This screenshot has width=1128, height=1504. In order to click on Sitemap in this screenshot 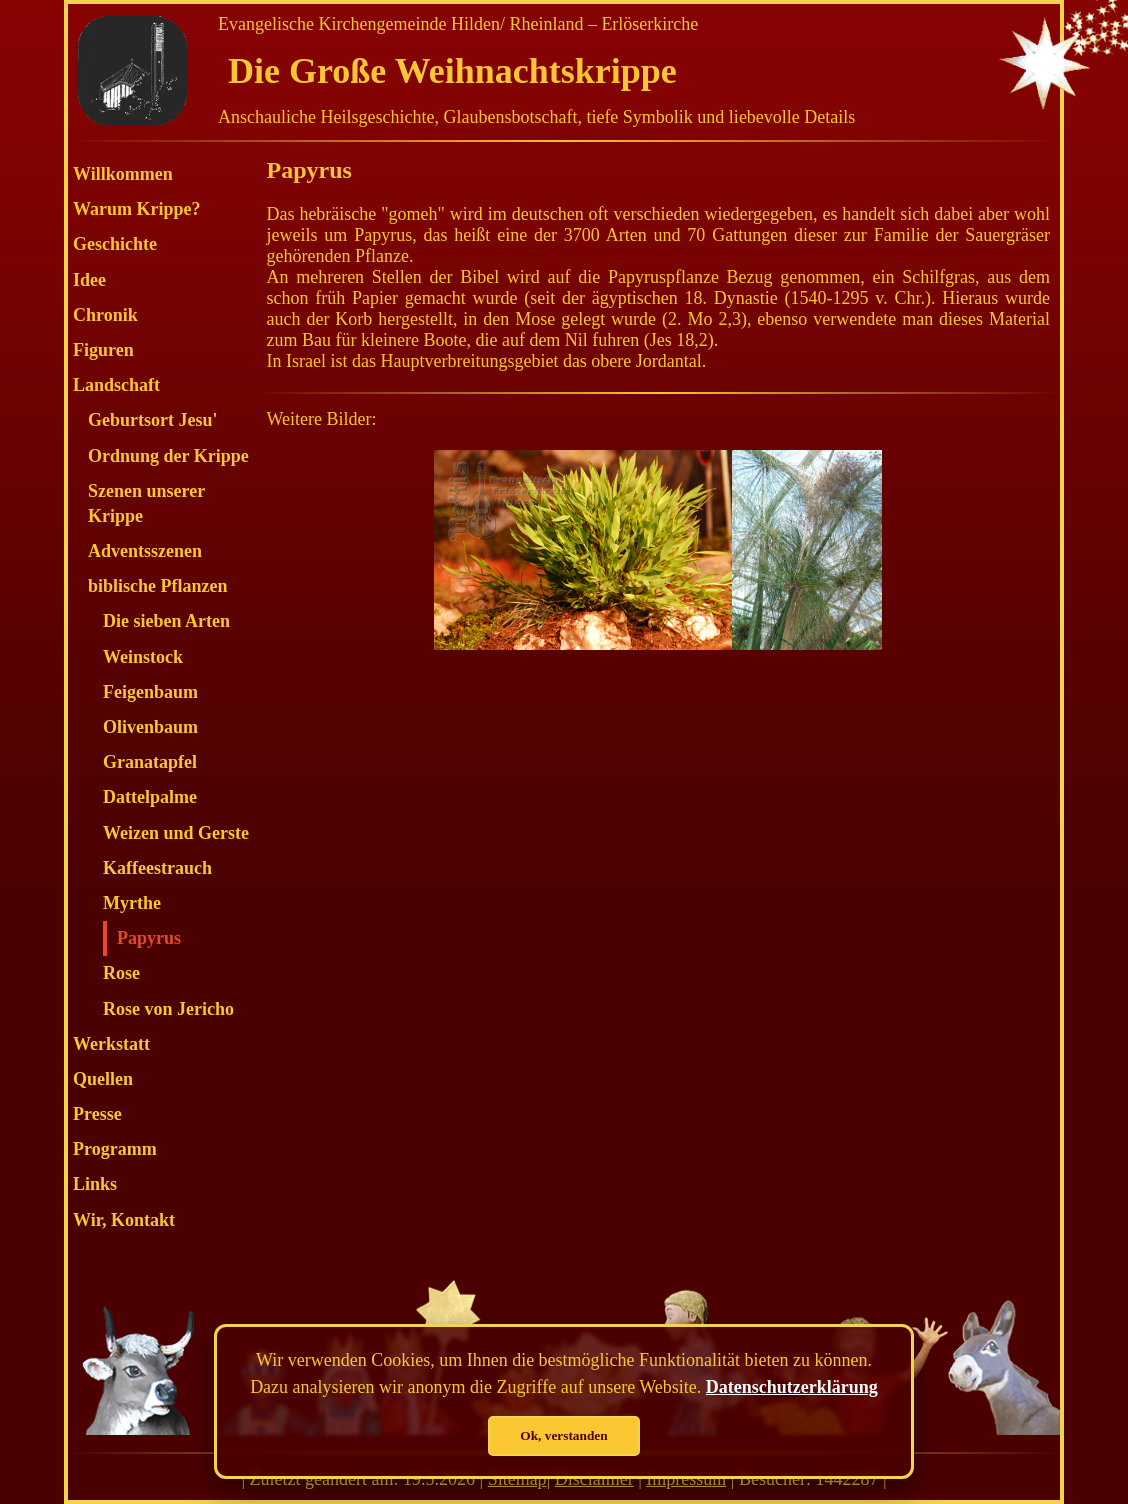, I will do `click(517, 1479)`.